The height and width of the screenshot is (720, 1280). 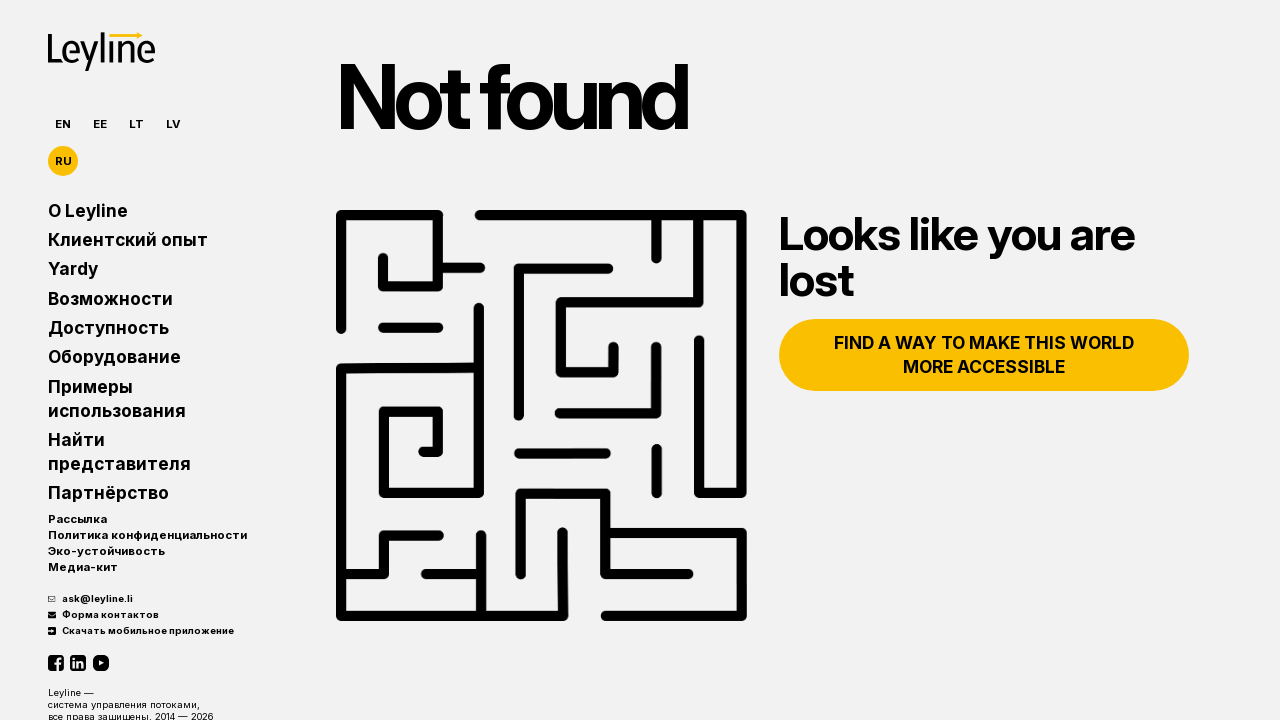 What do you see at coordinates (73, 268) in the screenshot?
I see `Yardy` at bounding box center [73, 268].